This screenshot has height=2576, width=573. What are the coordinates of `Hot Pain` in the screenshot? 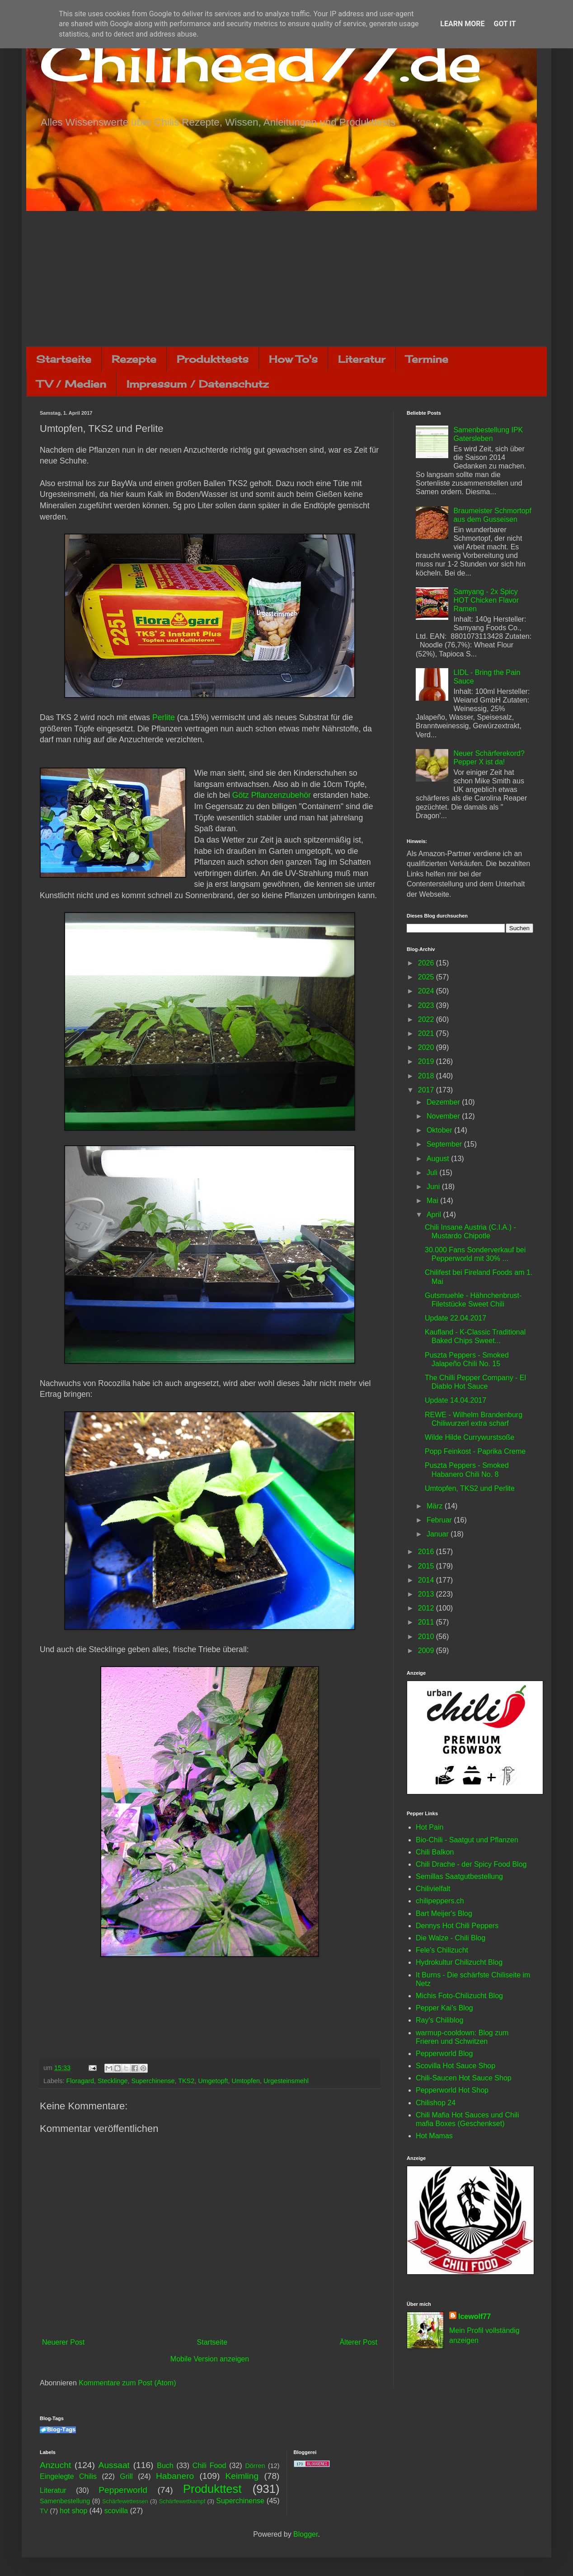 It's located at (429, 1827).